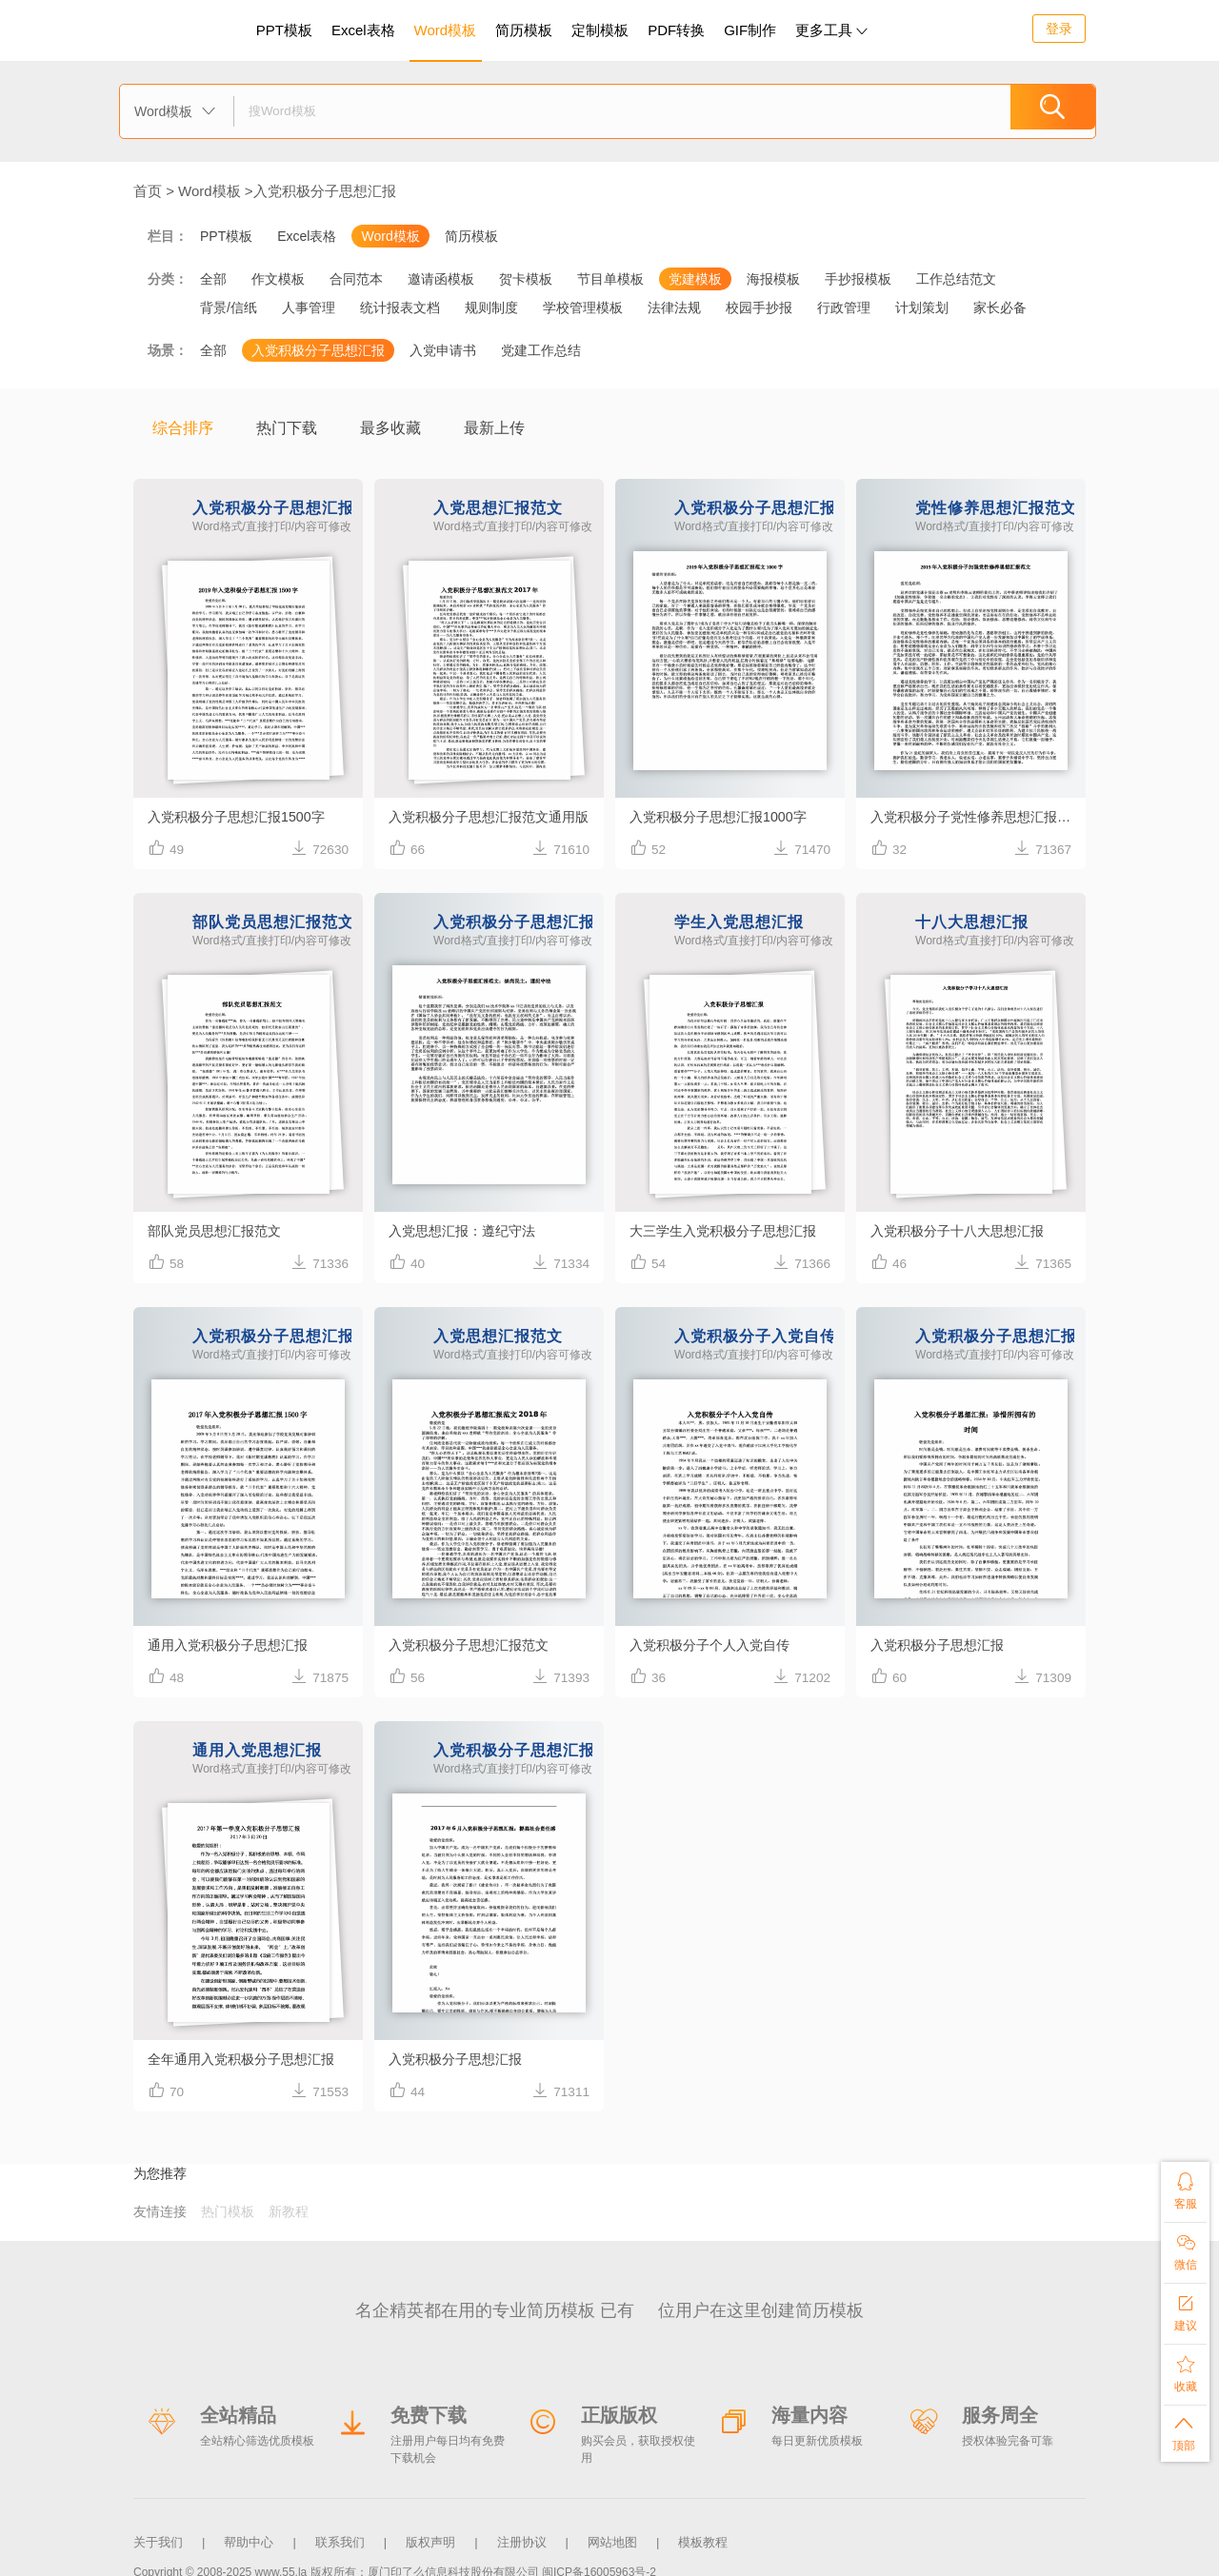 The height and width of the screenshot is (2576, 1219). Describe the element at coordinates (467, 1230) in the screenshot. I see `入党思想汇报：遵纪守法` at that location.